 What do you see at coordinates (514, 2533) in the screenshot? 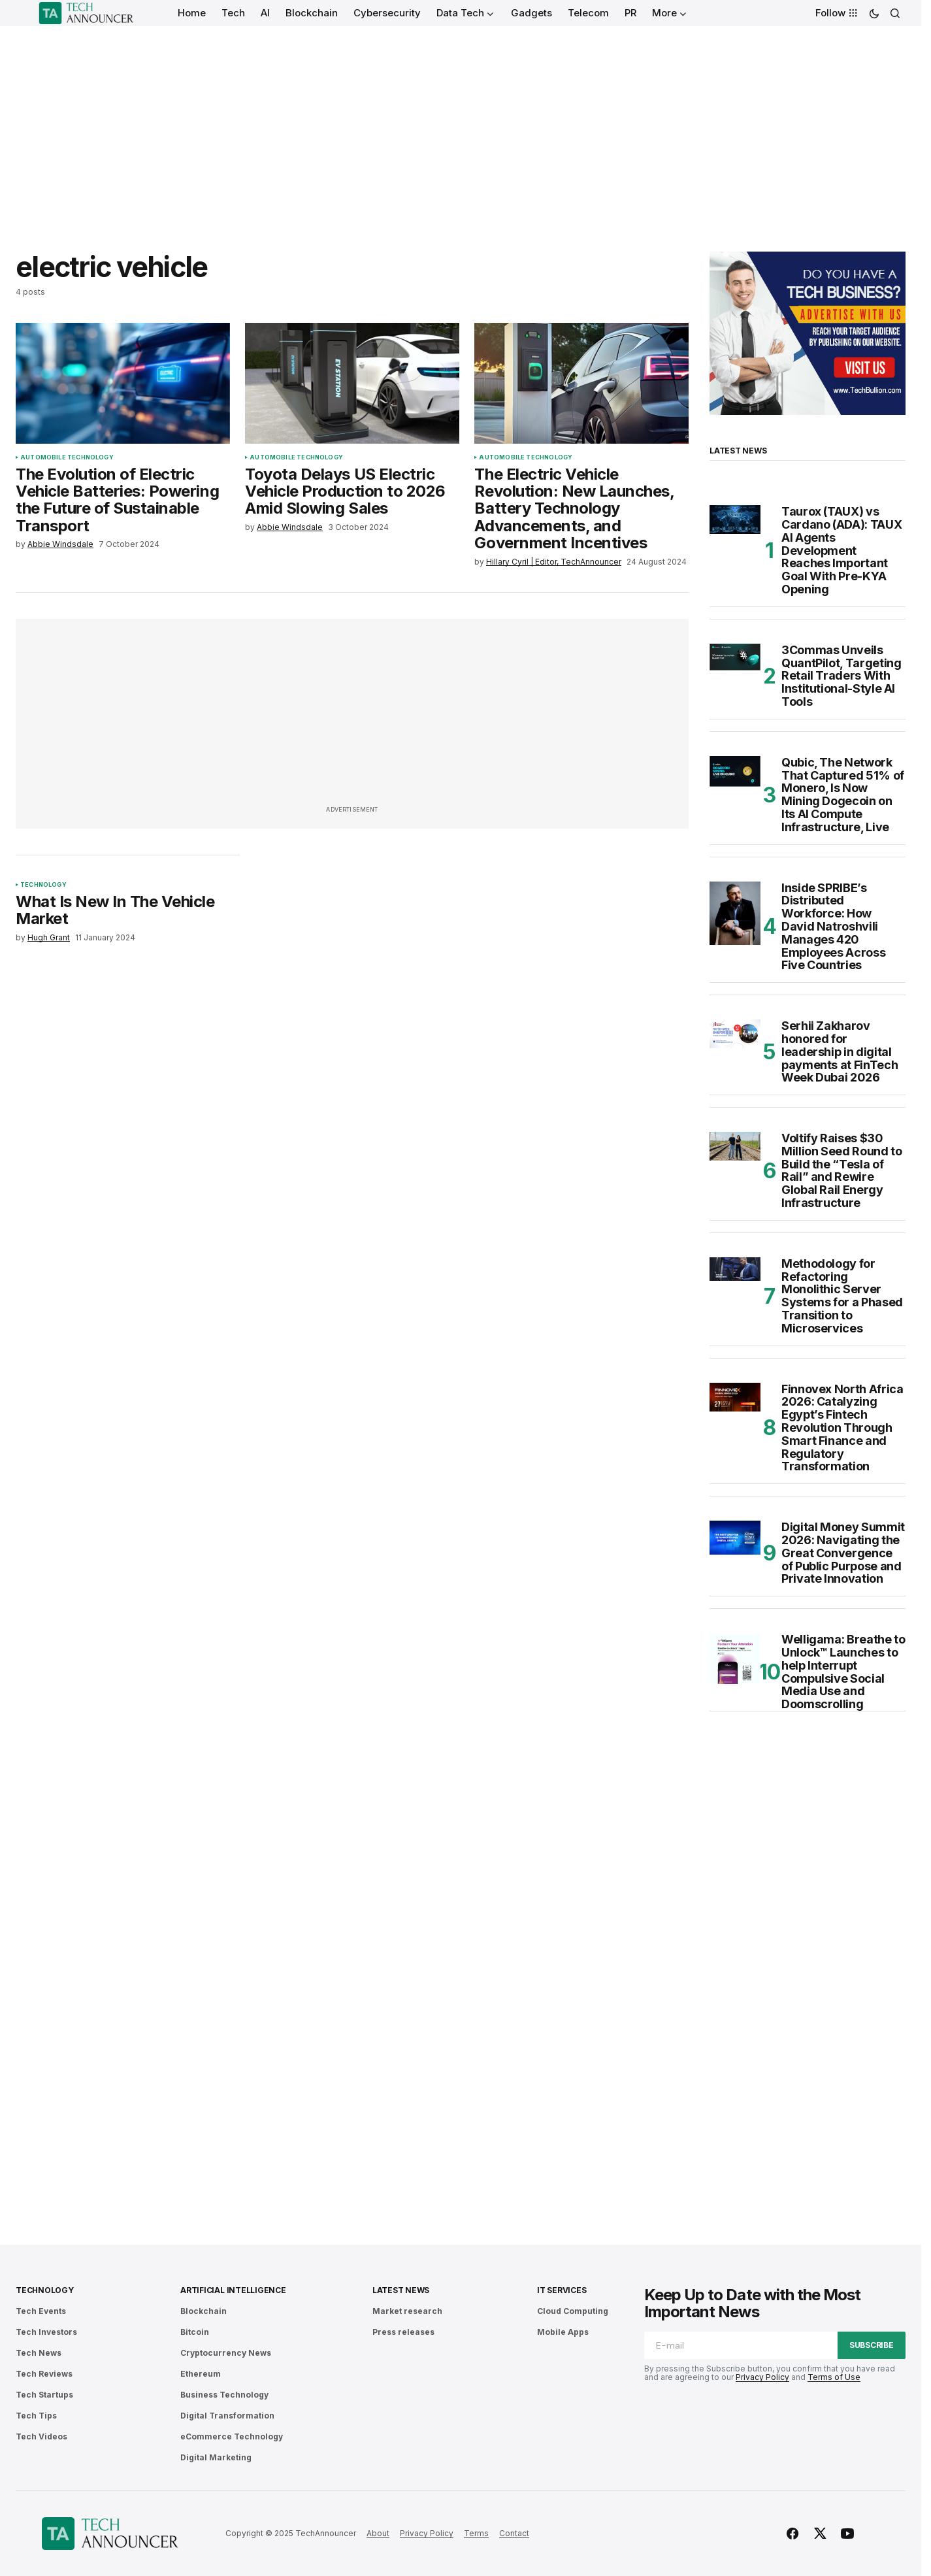
I see `Contact` at bounding box center [514, 2533].